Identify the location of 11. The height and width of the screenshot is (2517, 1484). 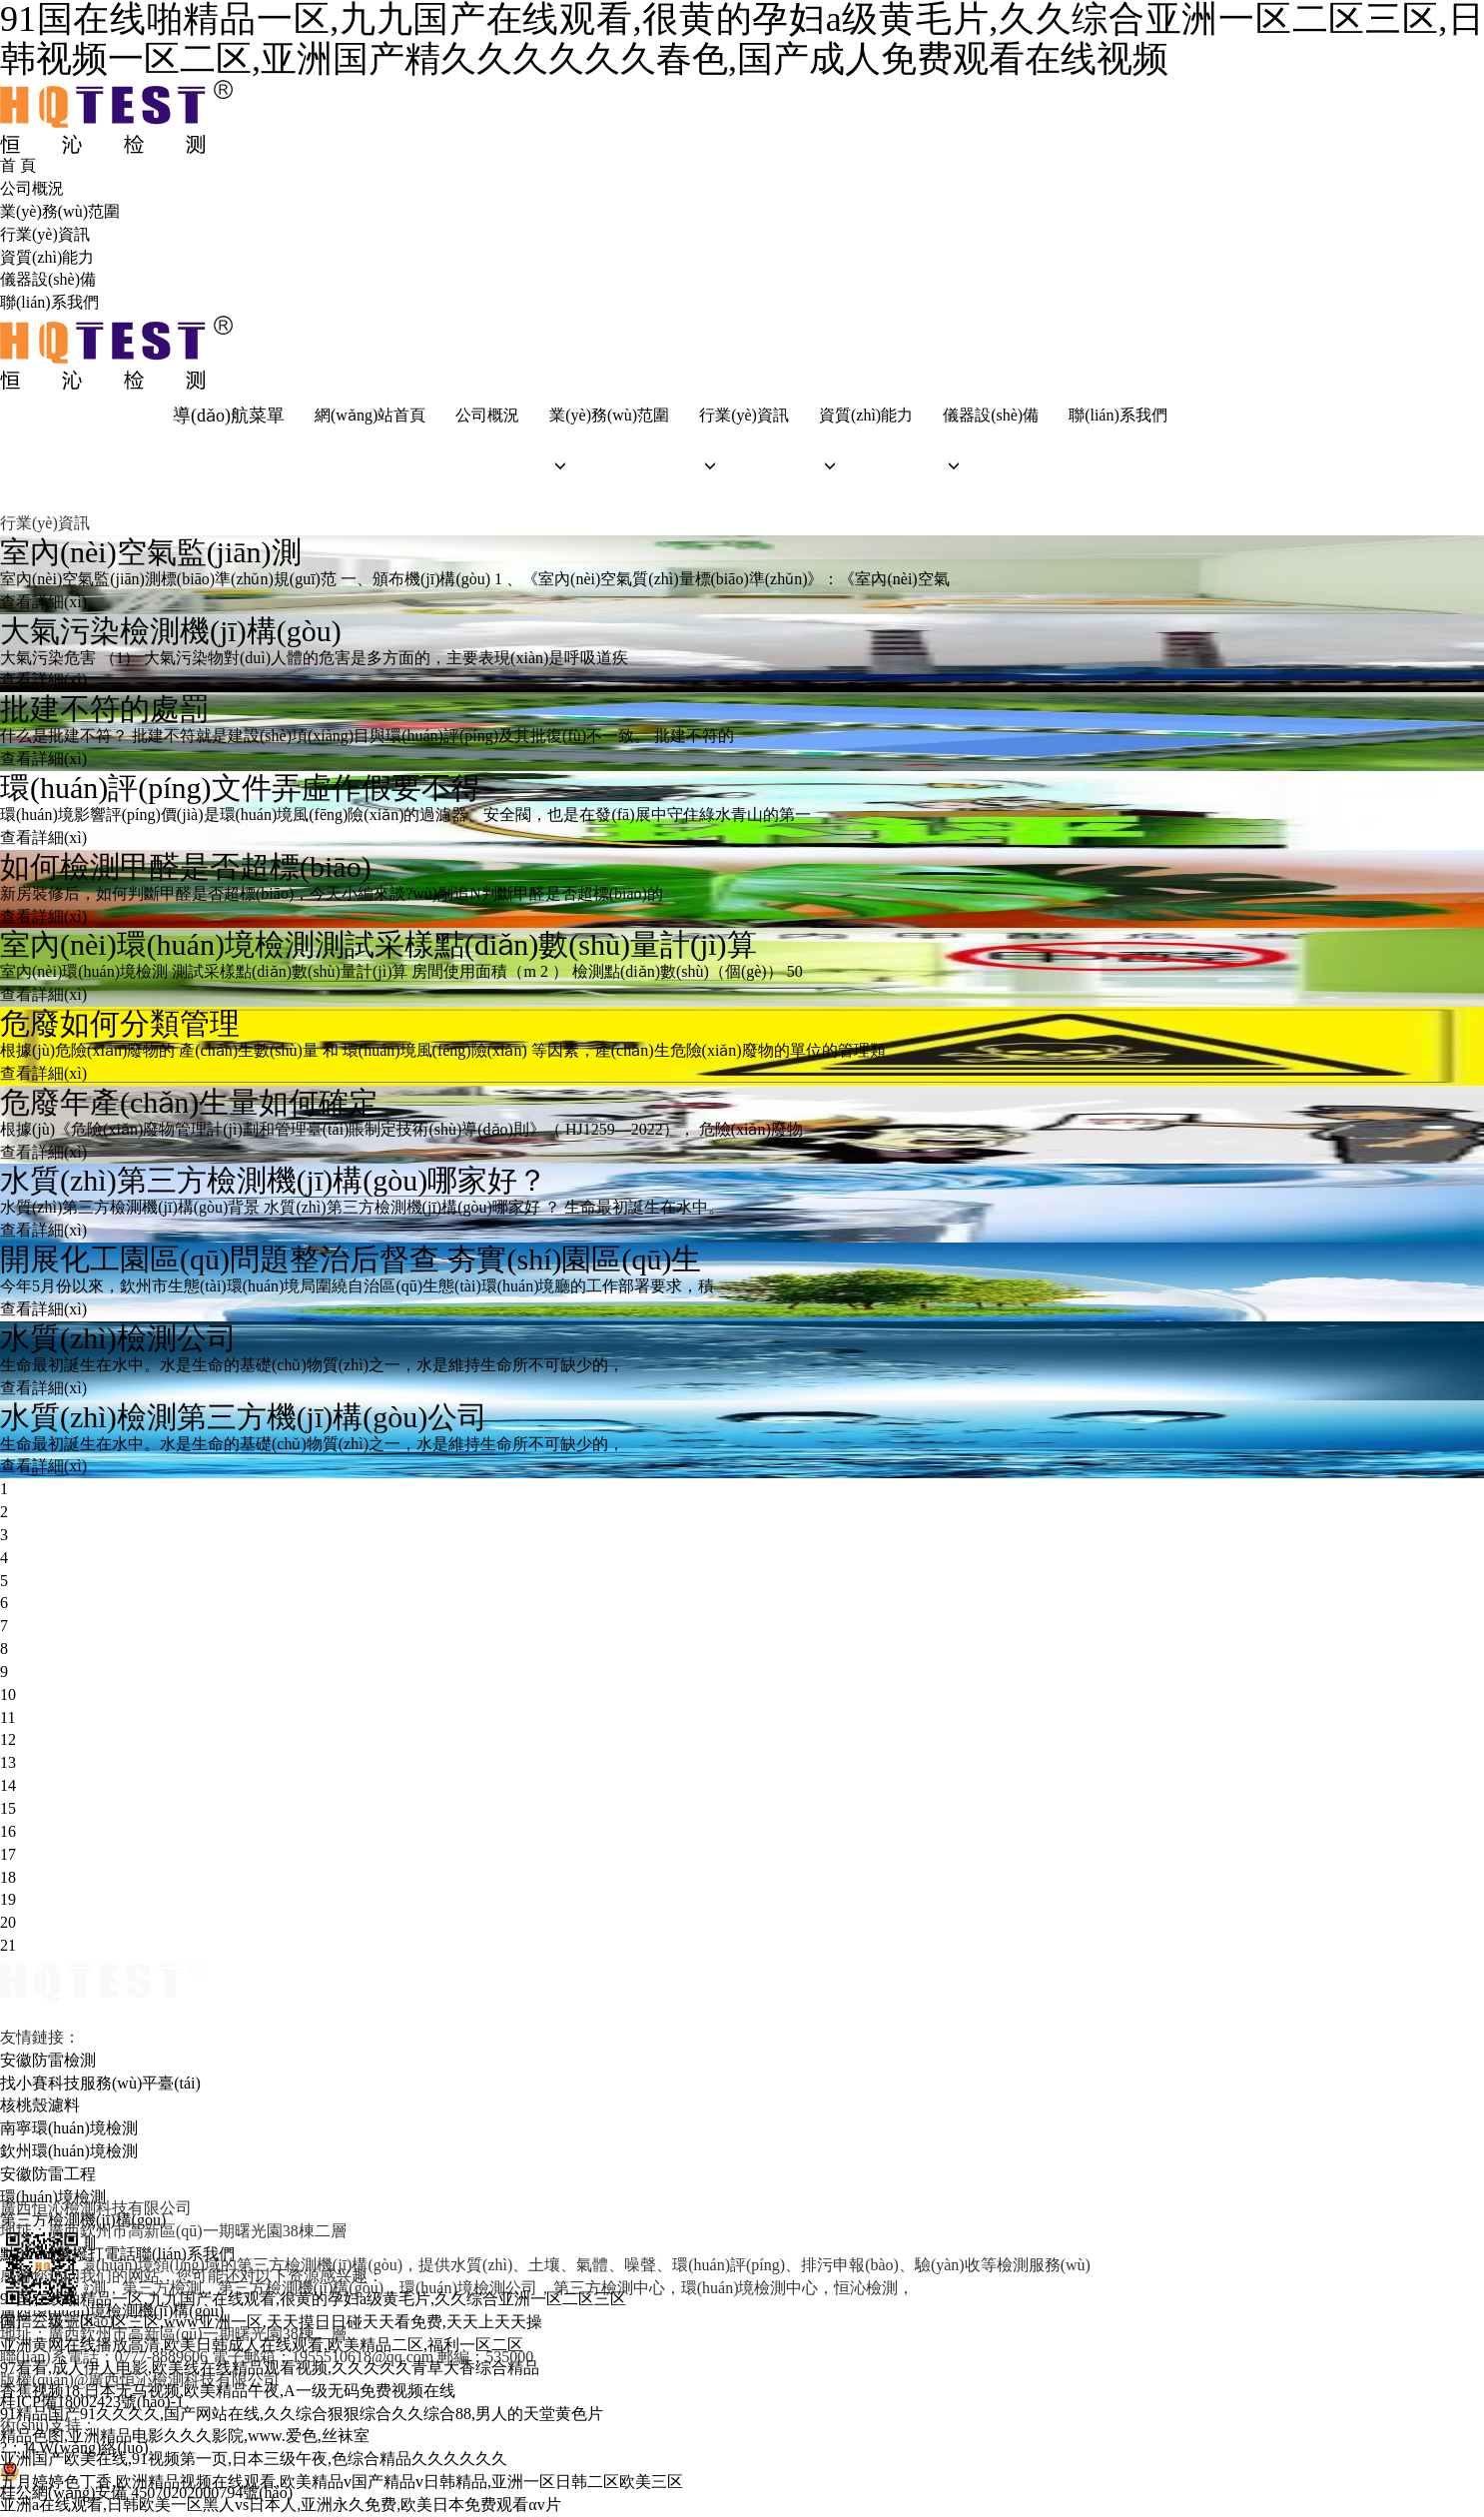
(7, 1717).